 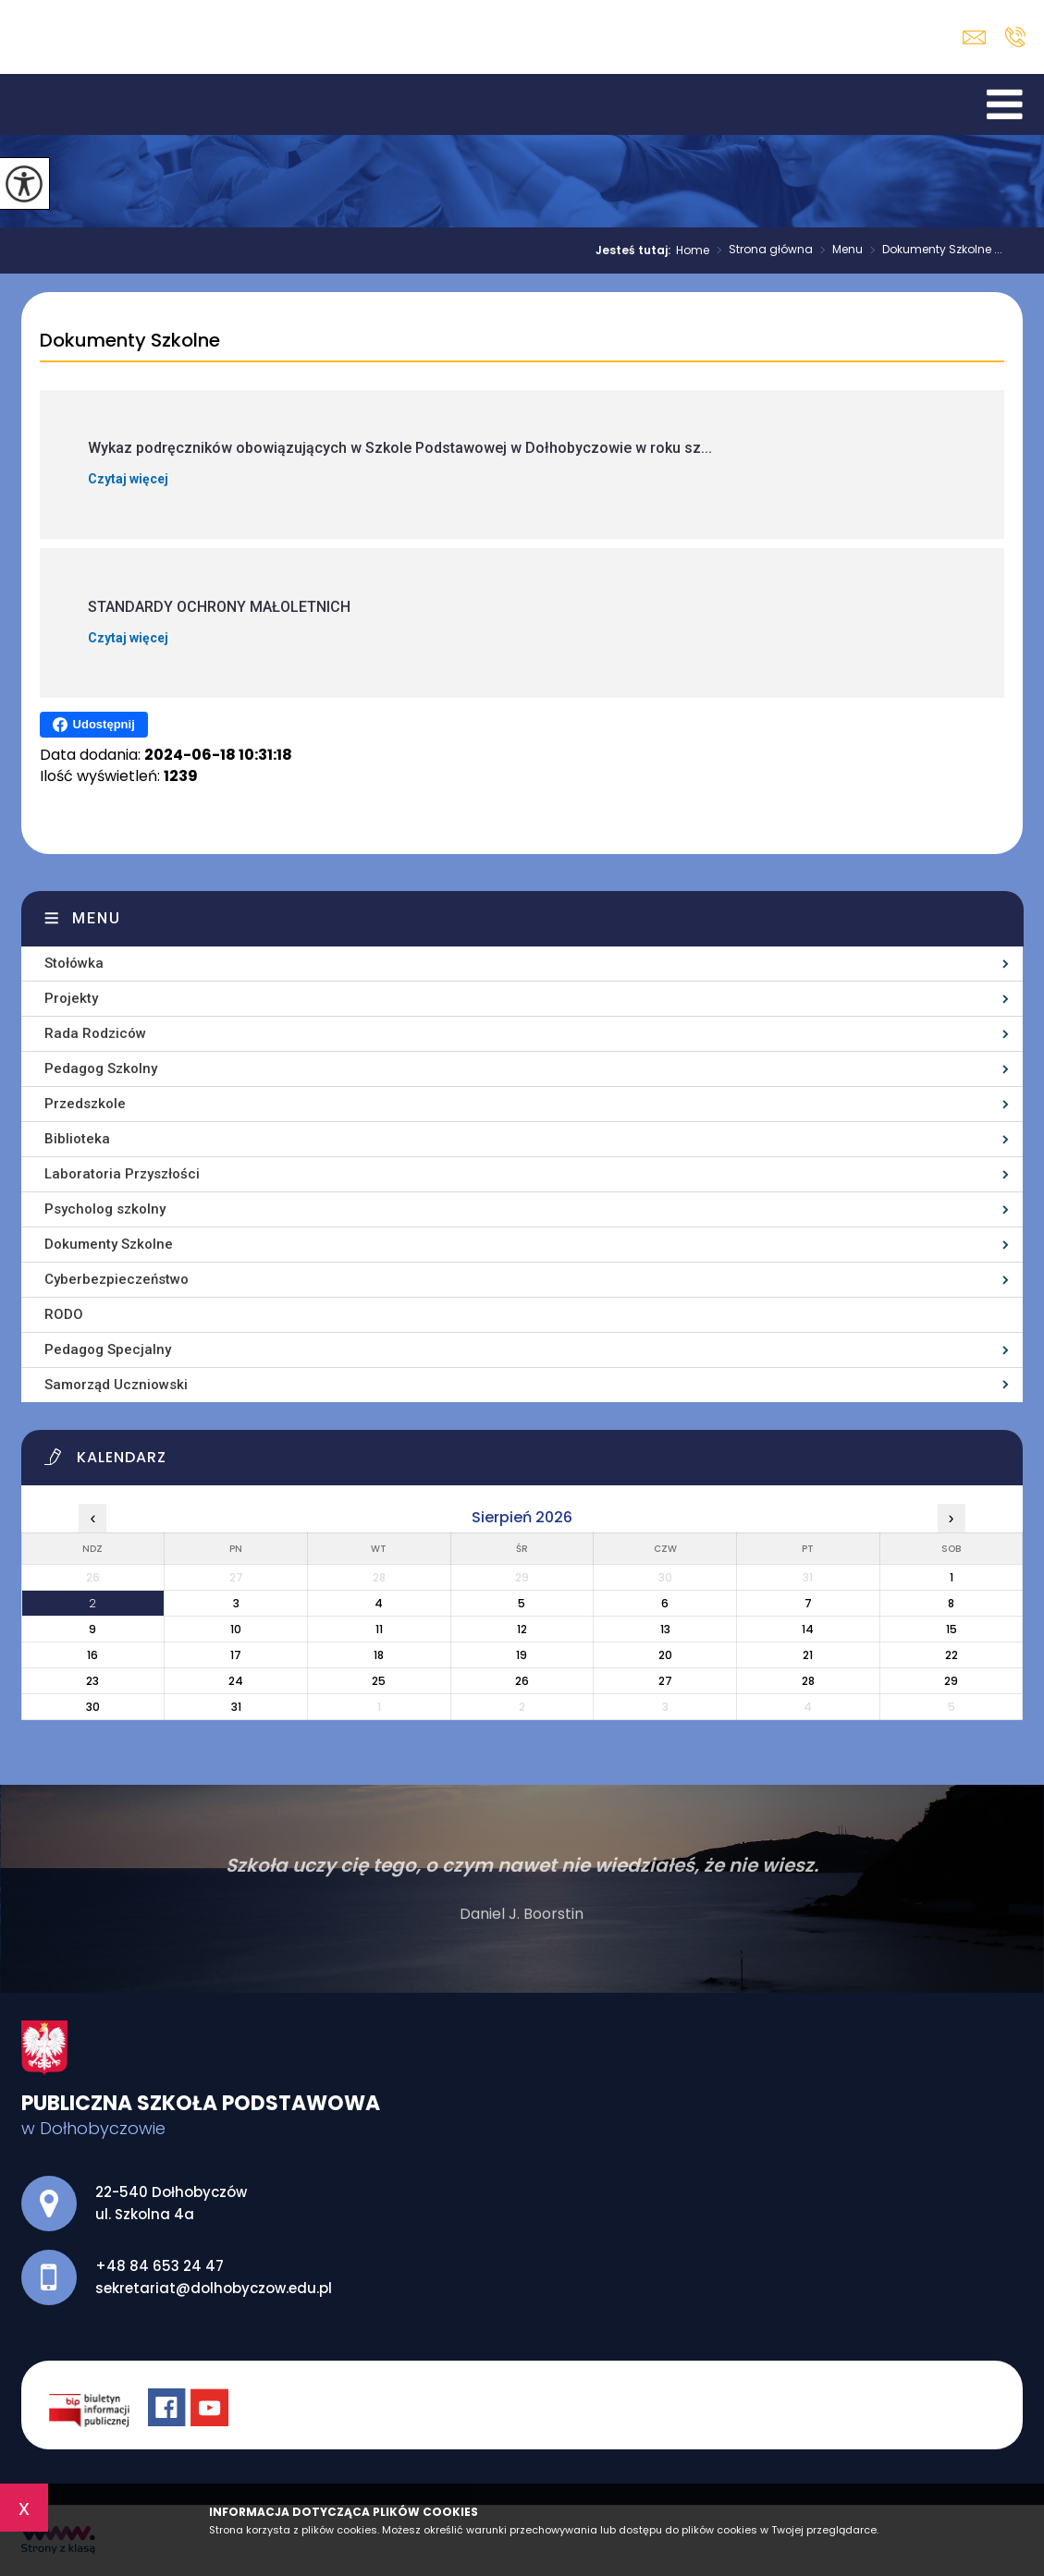 What do you see at coordinates (159, 2266) in the screenshot?
I see `+48 84 653 24 47 [Numer telefonu: +48 84 653 24 47]` at bounding box center [159, 2266].